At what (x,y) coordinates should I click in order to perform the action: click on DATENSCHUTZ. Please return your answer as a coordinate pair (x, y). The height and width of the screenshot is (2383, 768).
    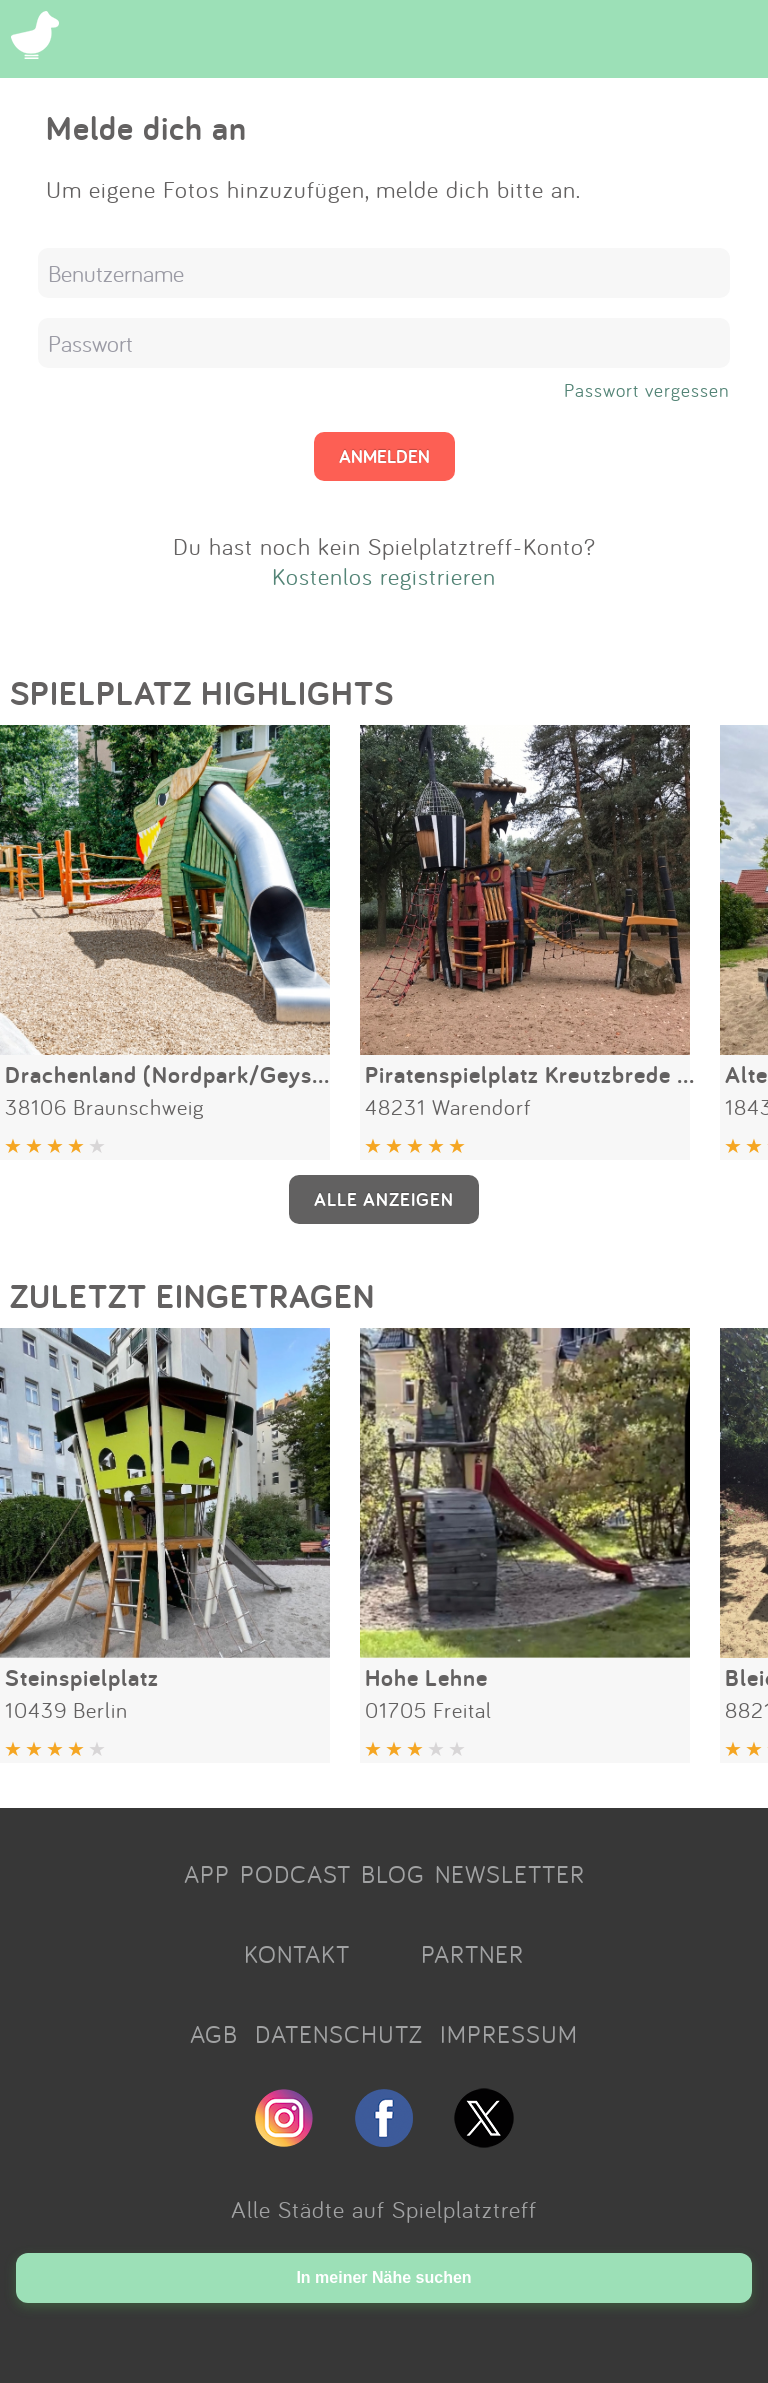
    Looking at the image, I should click on (339, 2034).